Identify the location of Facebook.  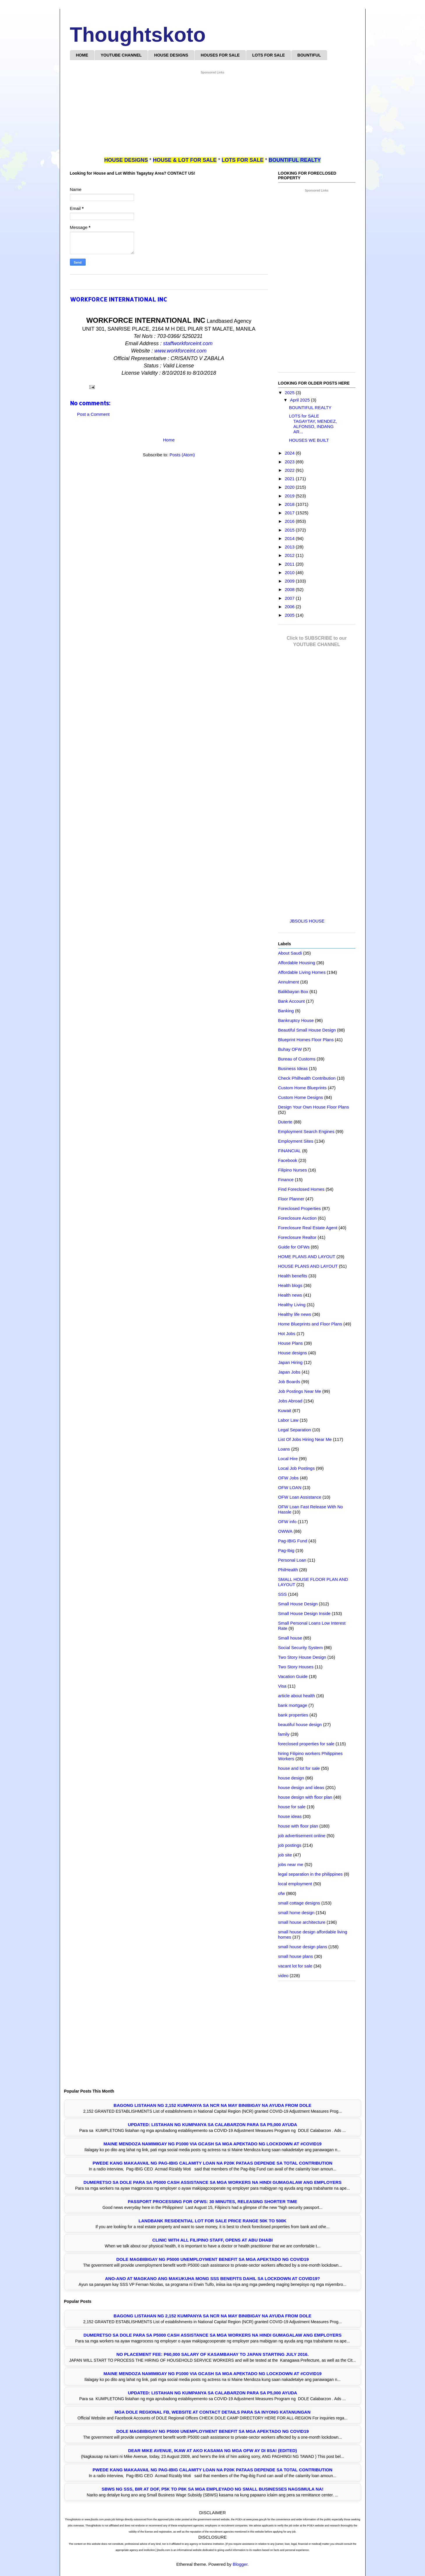
(287, 1160).